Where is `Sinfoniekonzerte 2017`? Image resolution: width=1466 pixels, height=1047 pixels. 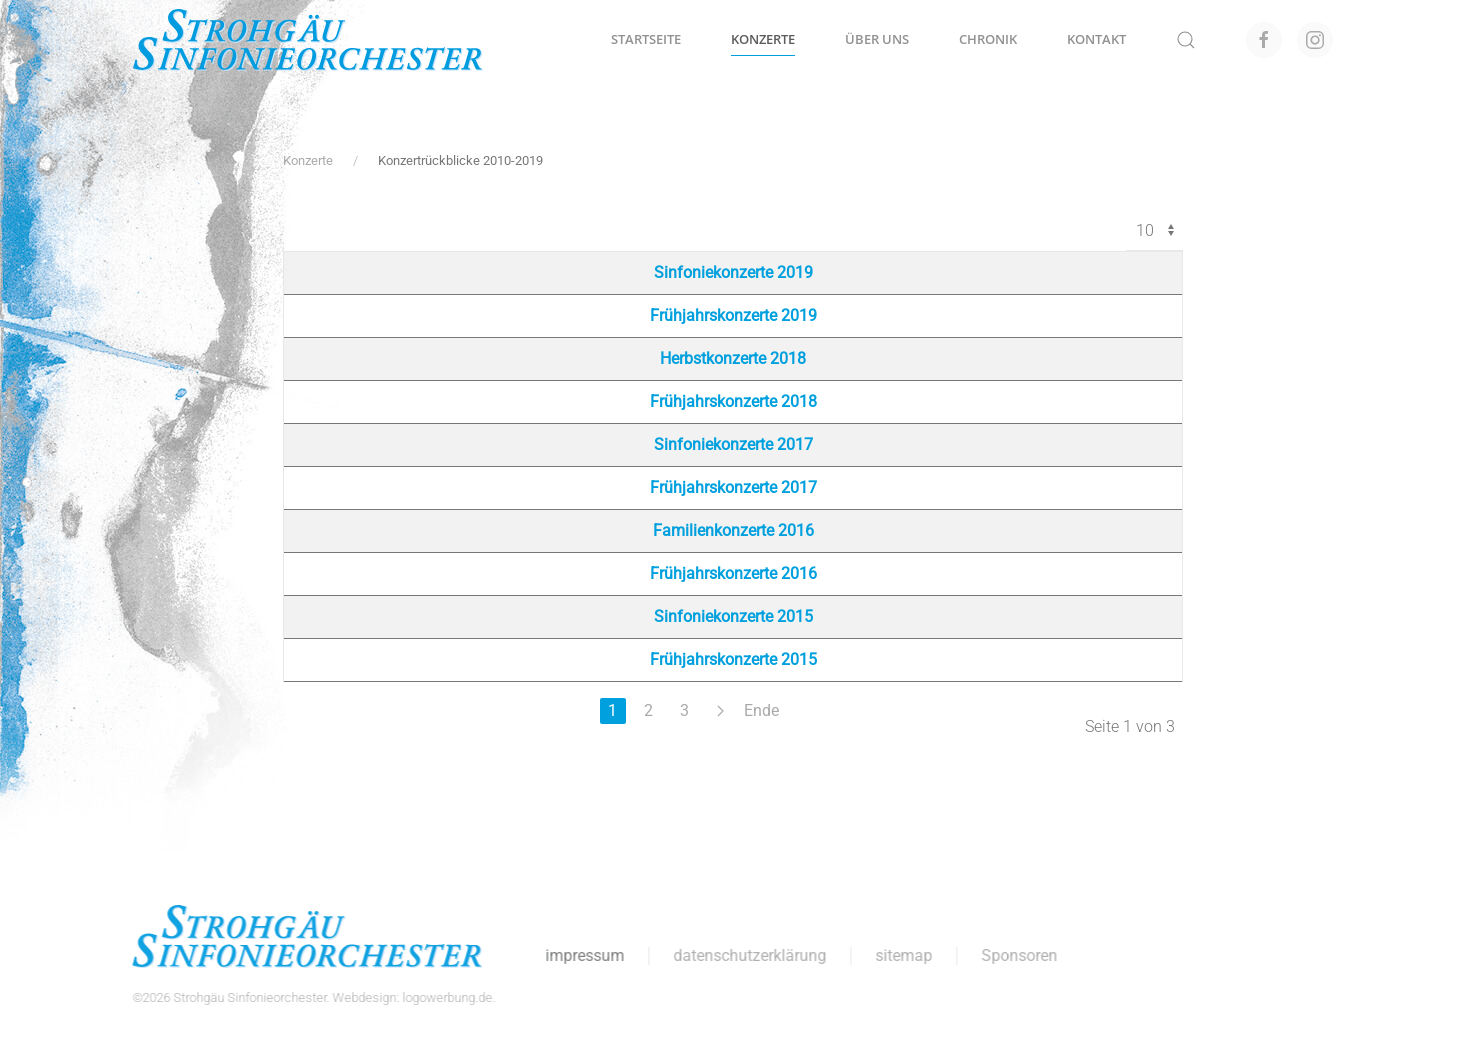 Sinfoniekonzerte 2017 is located at coordinates (733, 444).